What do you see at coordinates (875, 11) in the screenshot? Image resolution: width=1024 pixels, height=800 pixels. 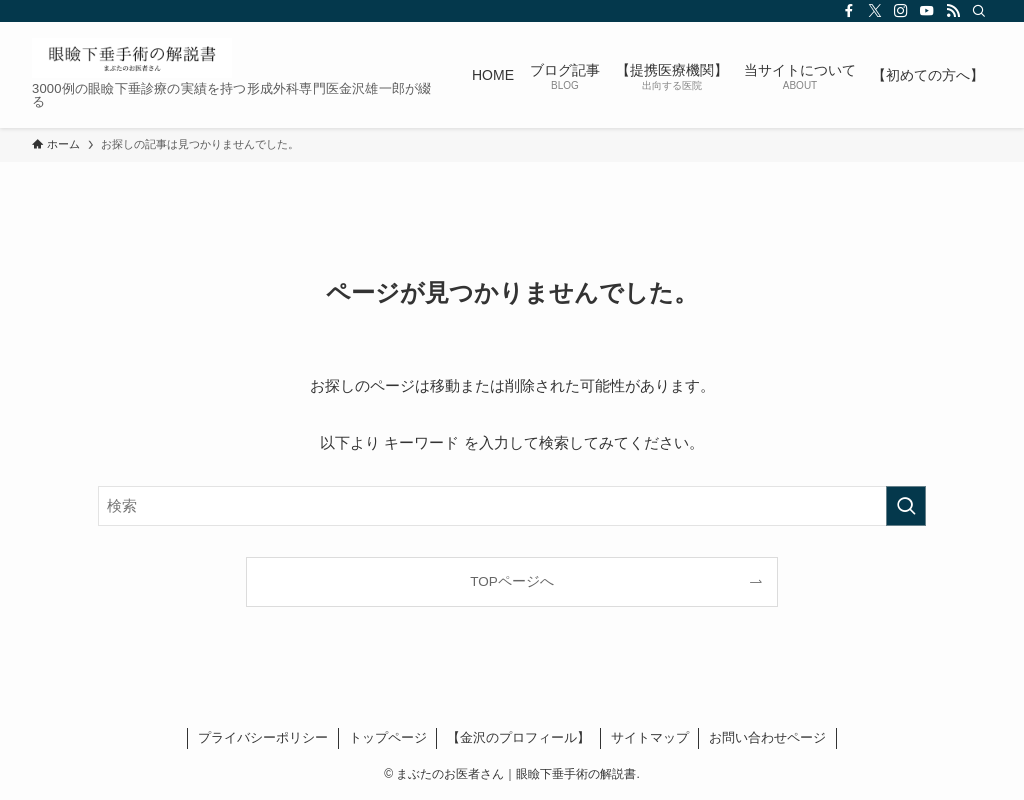 I see `[twitter-x]` at bounding box center [875, 11].